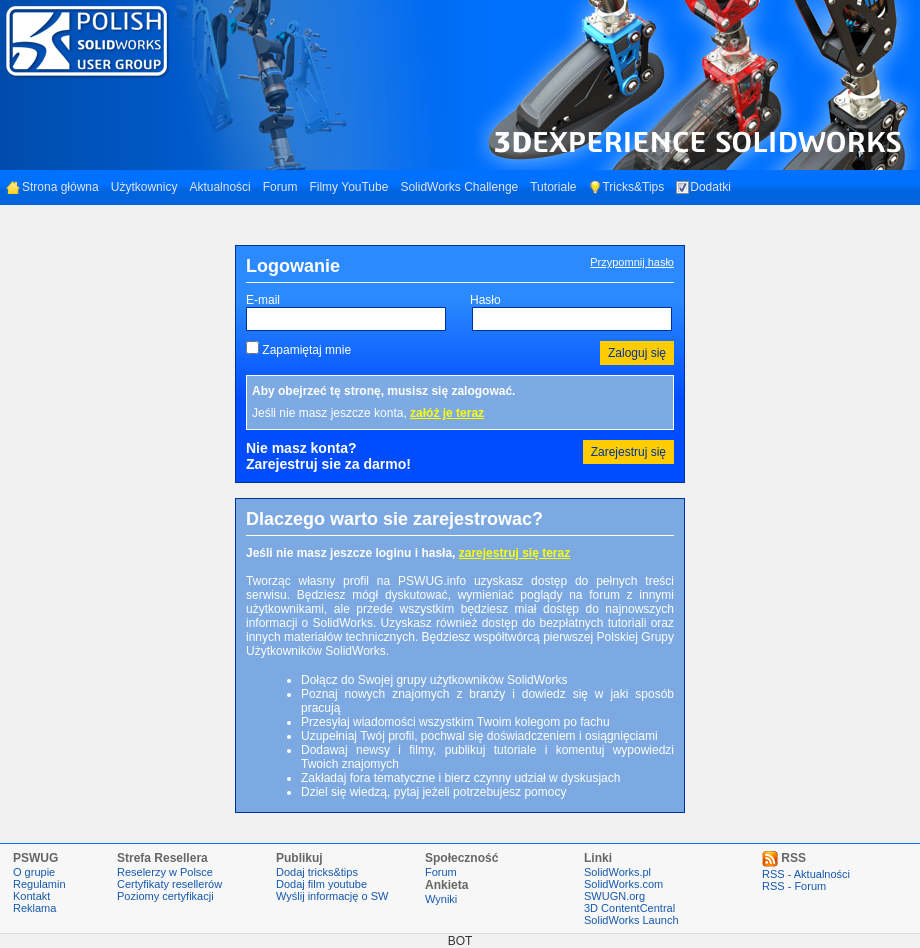 This screenshot has width=920, height=948. I want to click on Poziomy certyfikacji, so click(165, 896).